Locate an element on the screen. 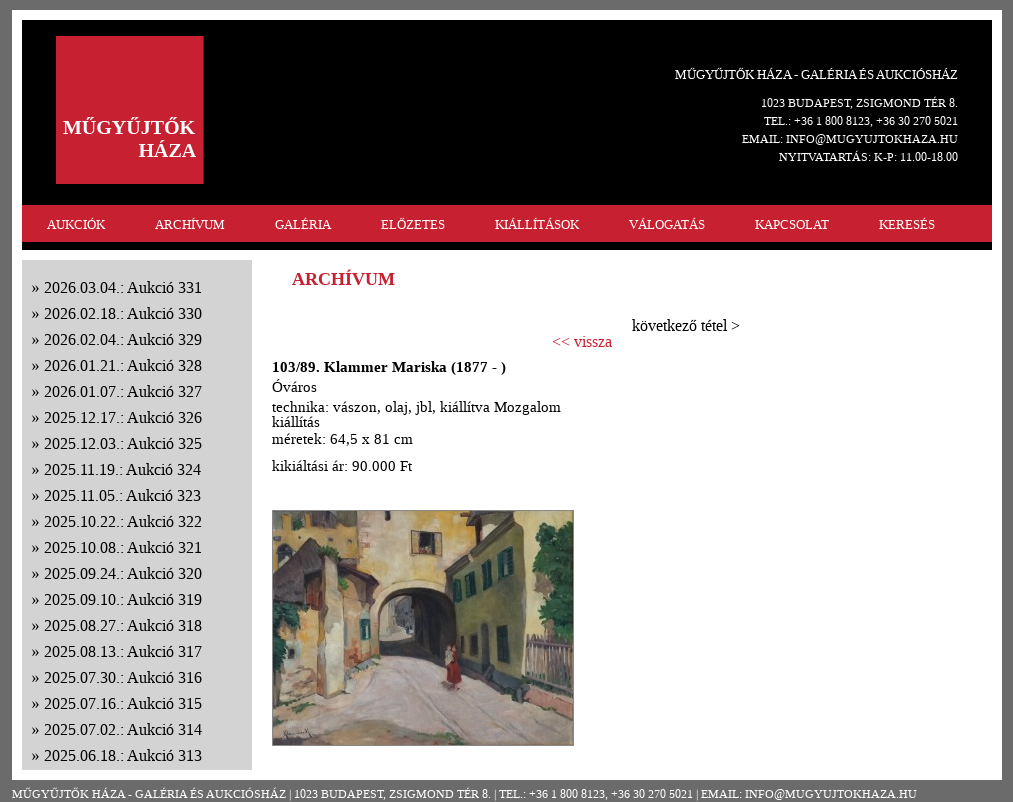 This screenshot has width=1013, height=802. 2025.12.03.: Aukció 325 is located at coordinates (123, 443).